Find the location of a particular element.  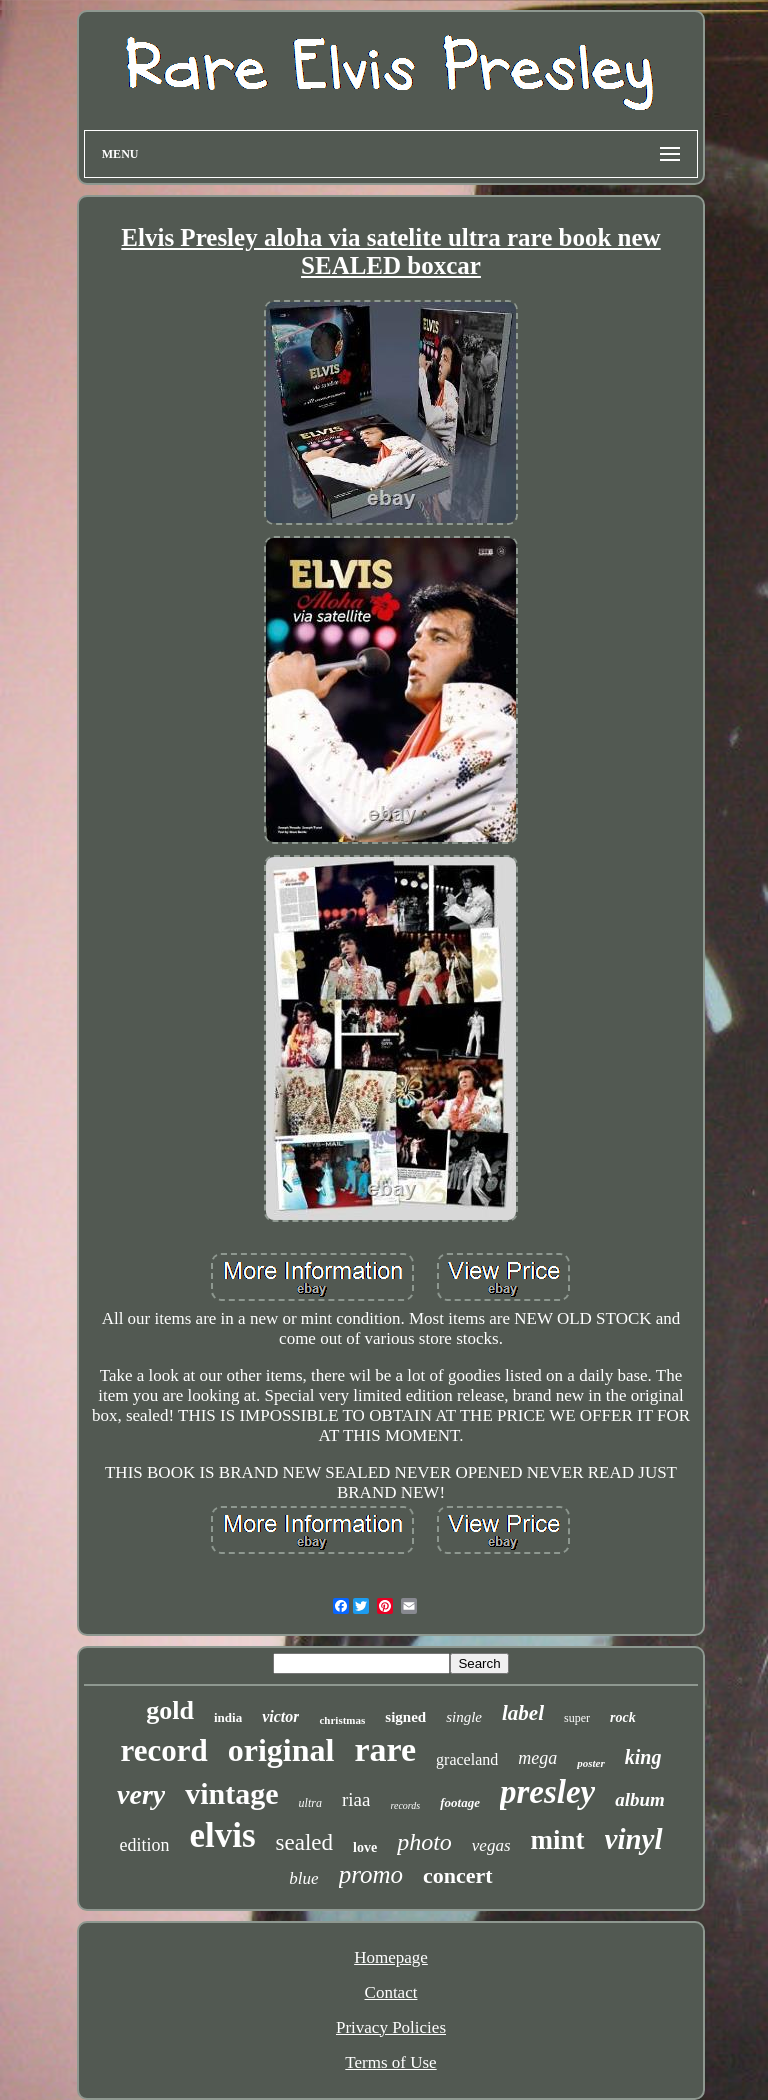

edition is located at coordinates (144, 1845).